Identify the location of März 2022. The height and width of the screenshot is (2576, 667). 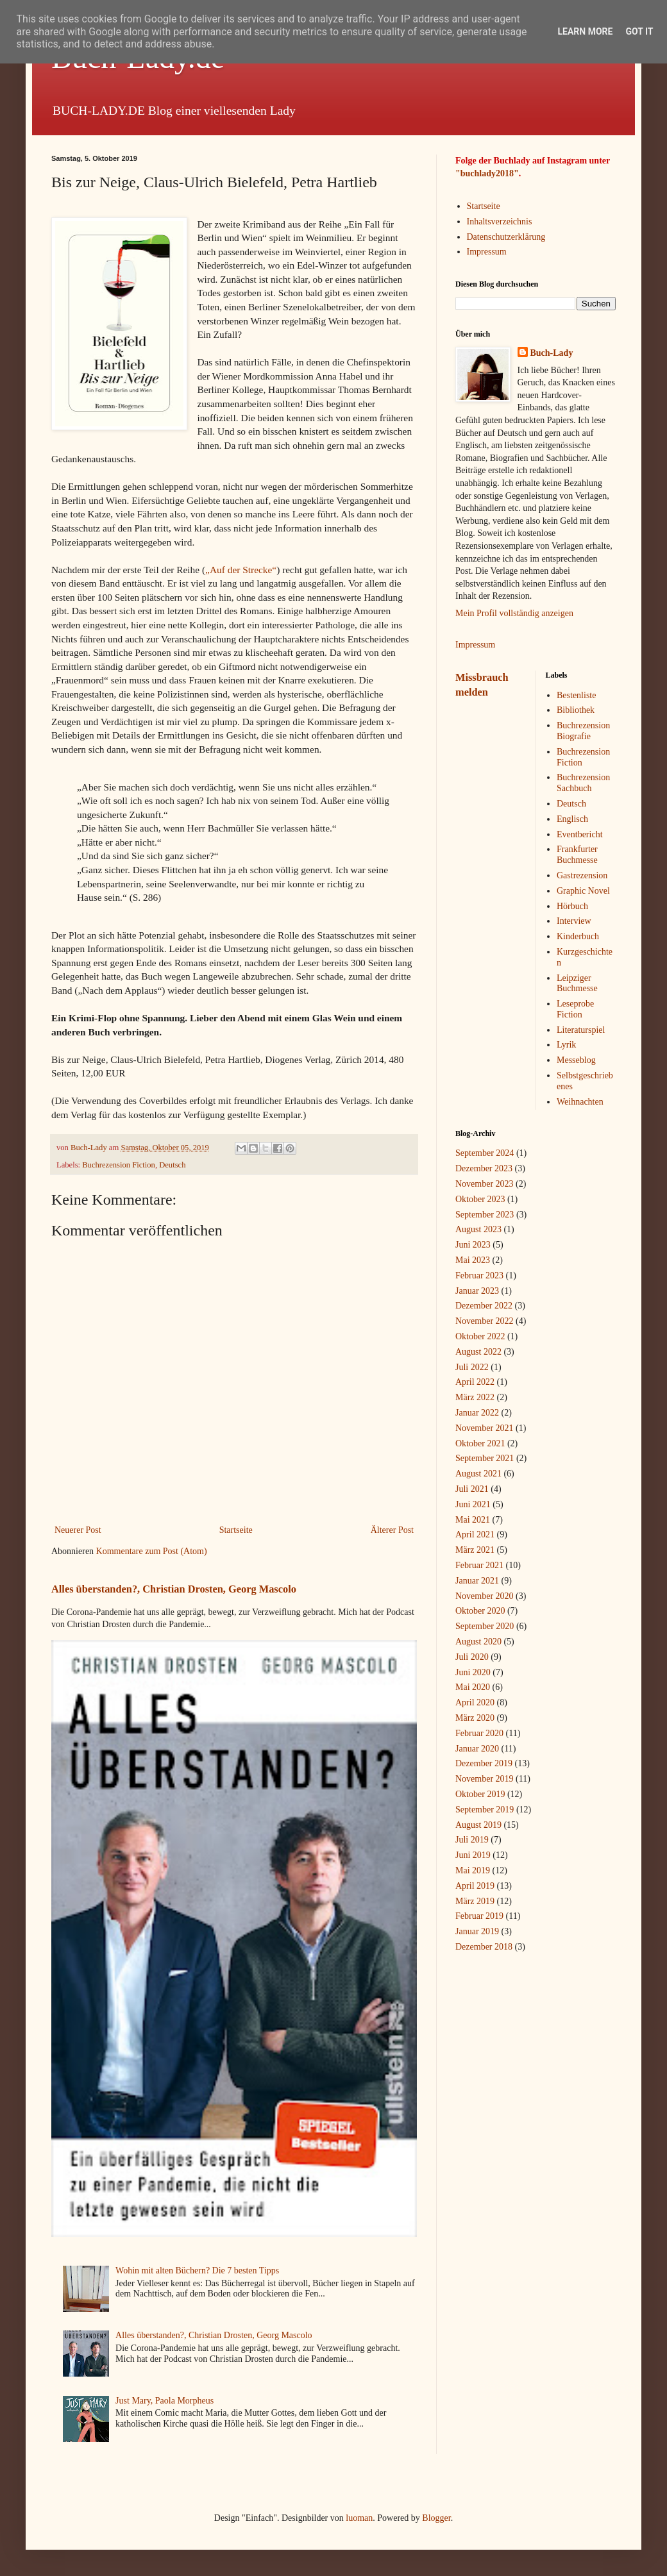
(474, 1397).